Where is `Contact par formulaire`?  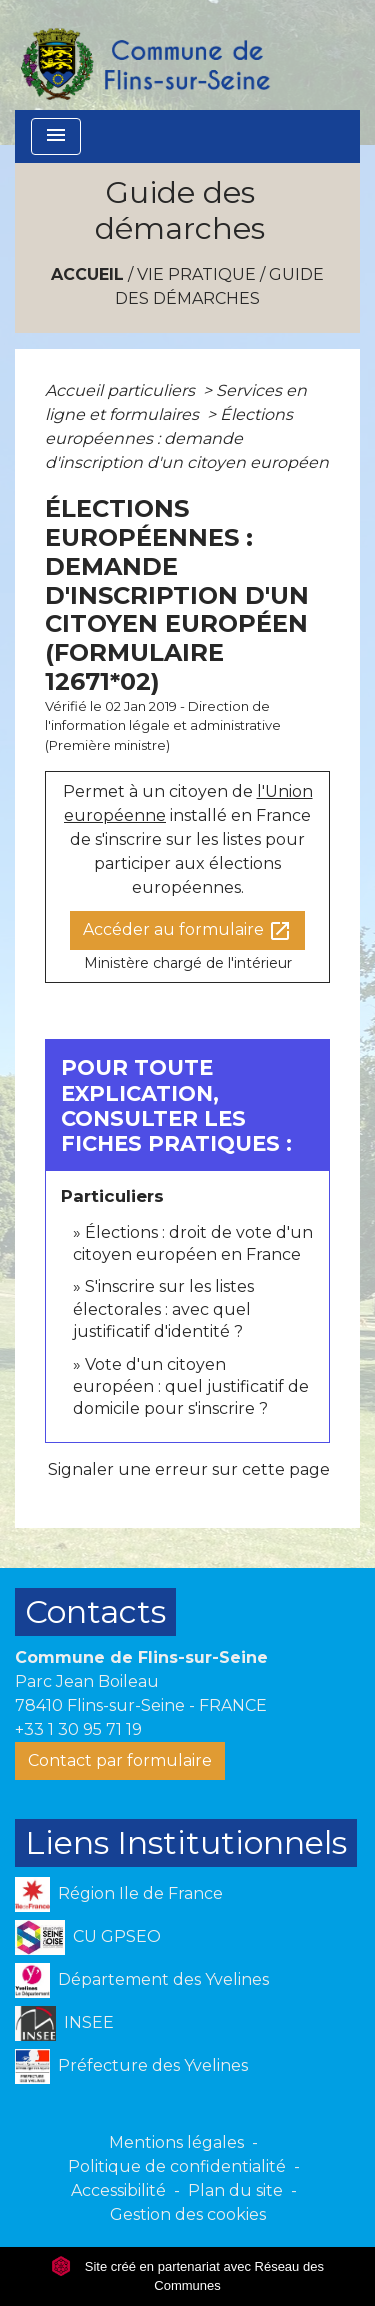
Contact par formulaire is located at coordinates (120, 1760).